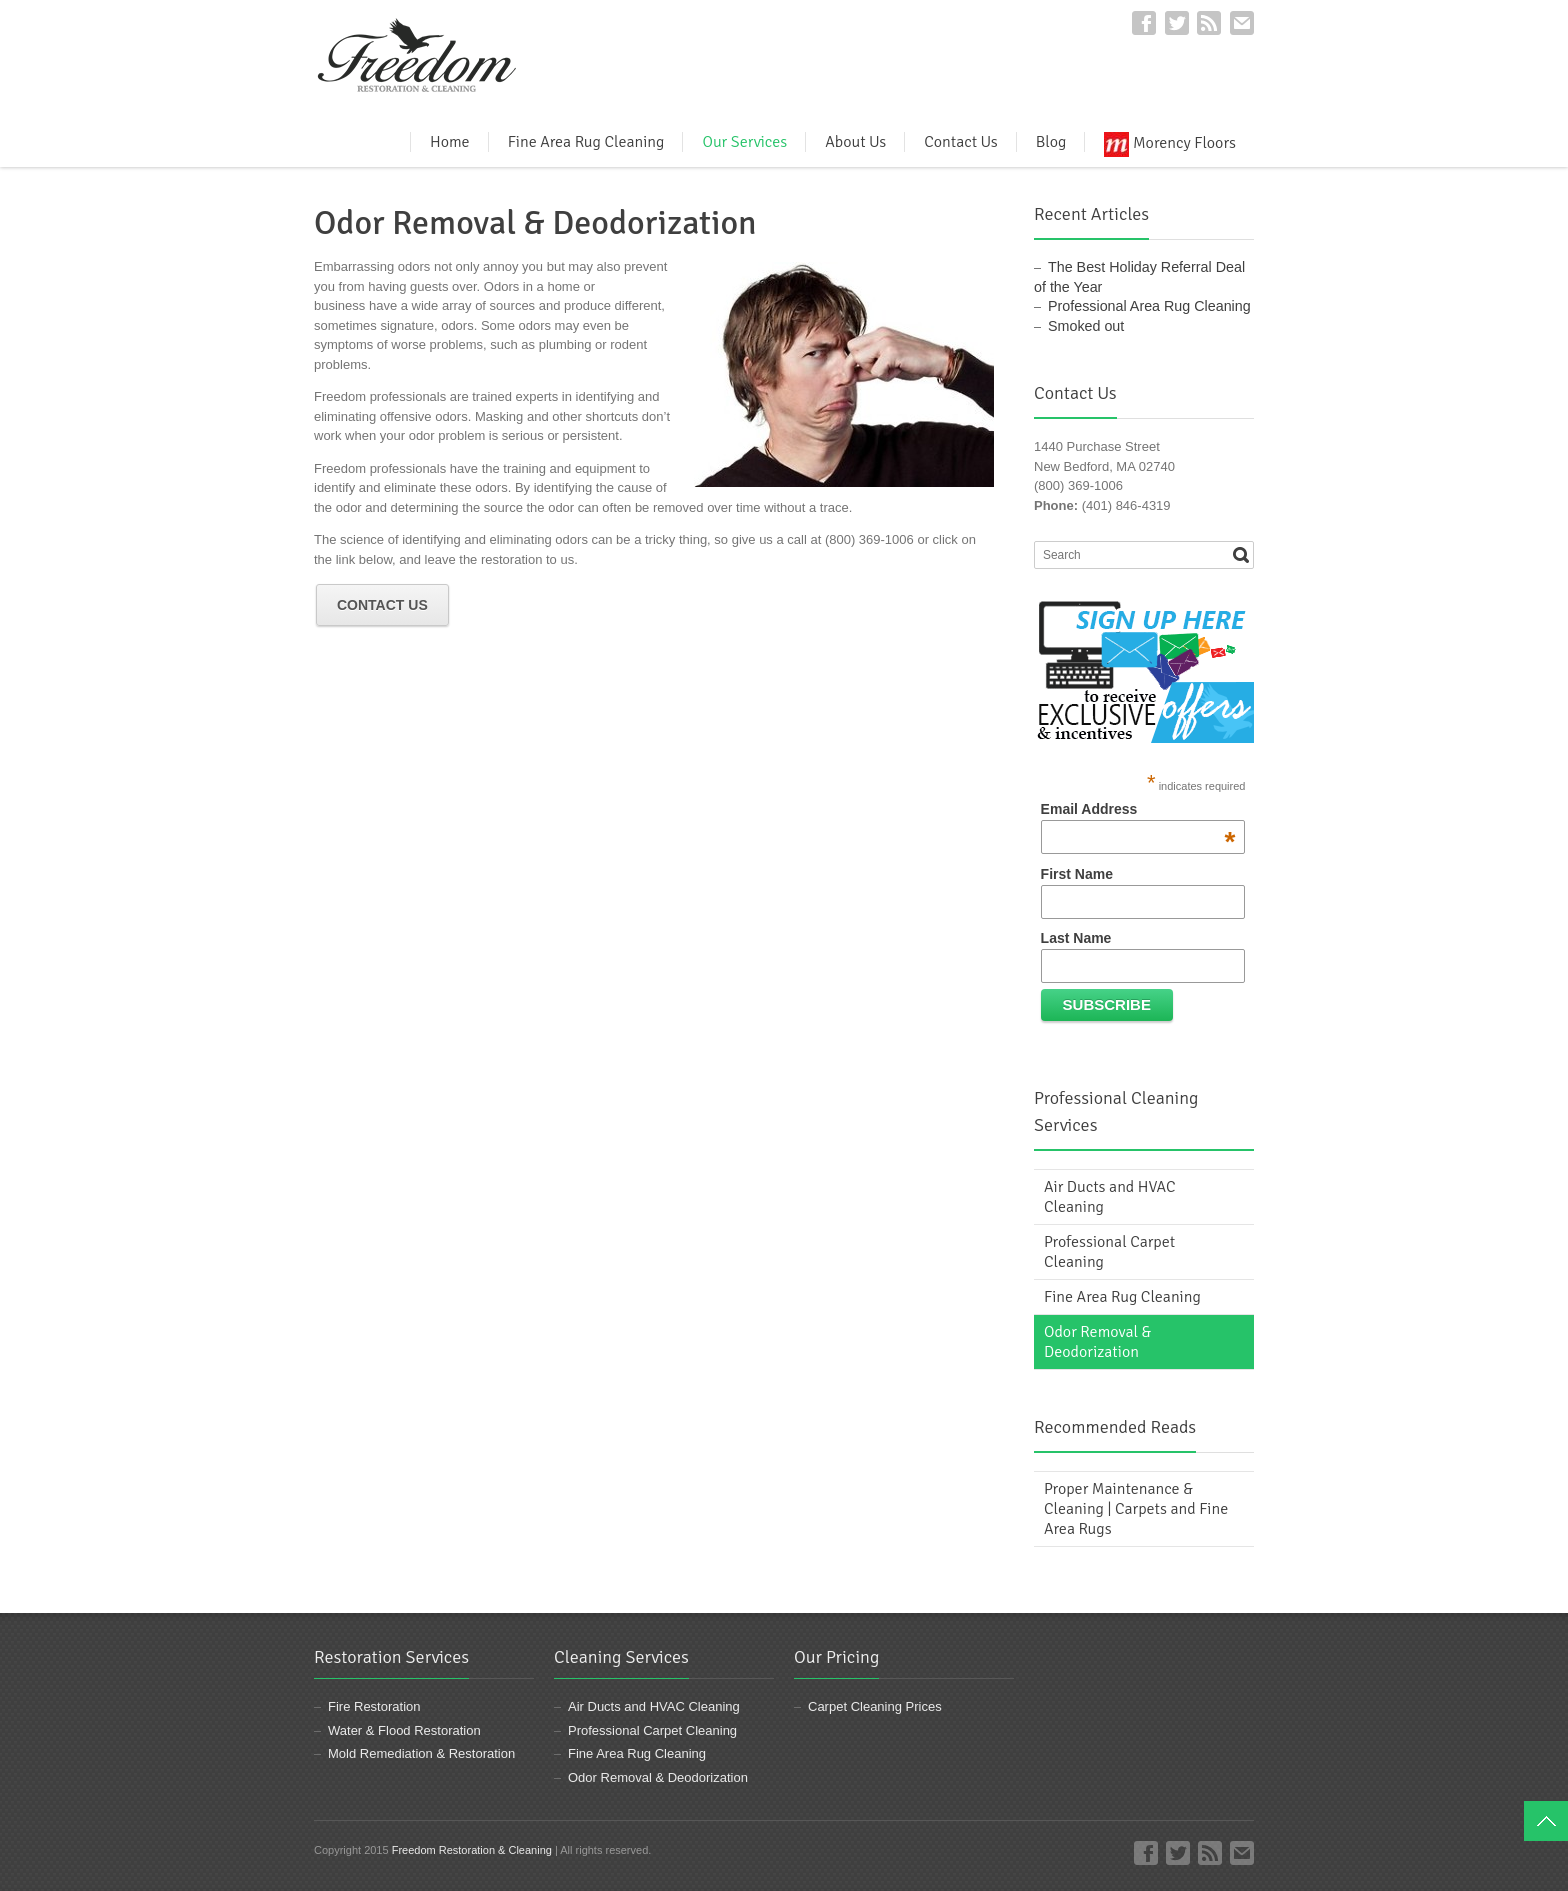 The width and height of the screenshot is (1568, 1891). What do you see at coordinates (450, 142) in the screenshot?
I see `Home` at bounding box center [450, 142].